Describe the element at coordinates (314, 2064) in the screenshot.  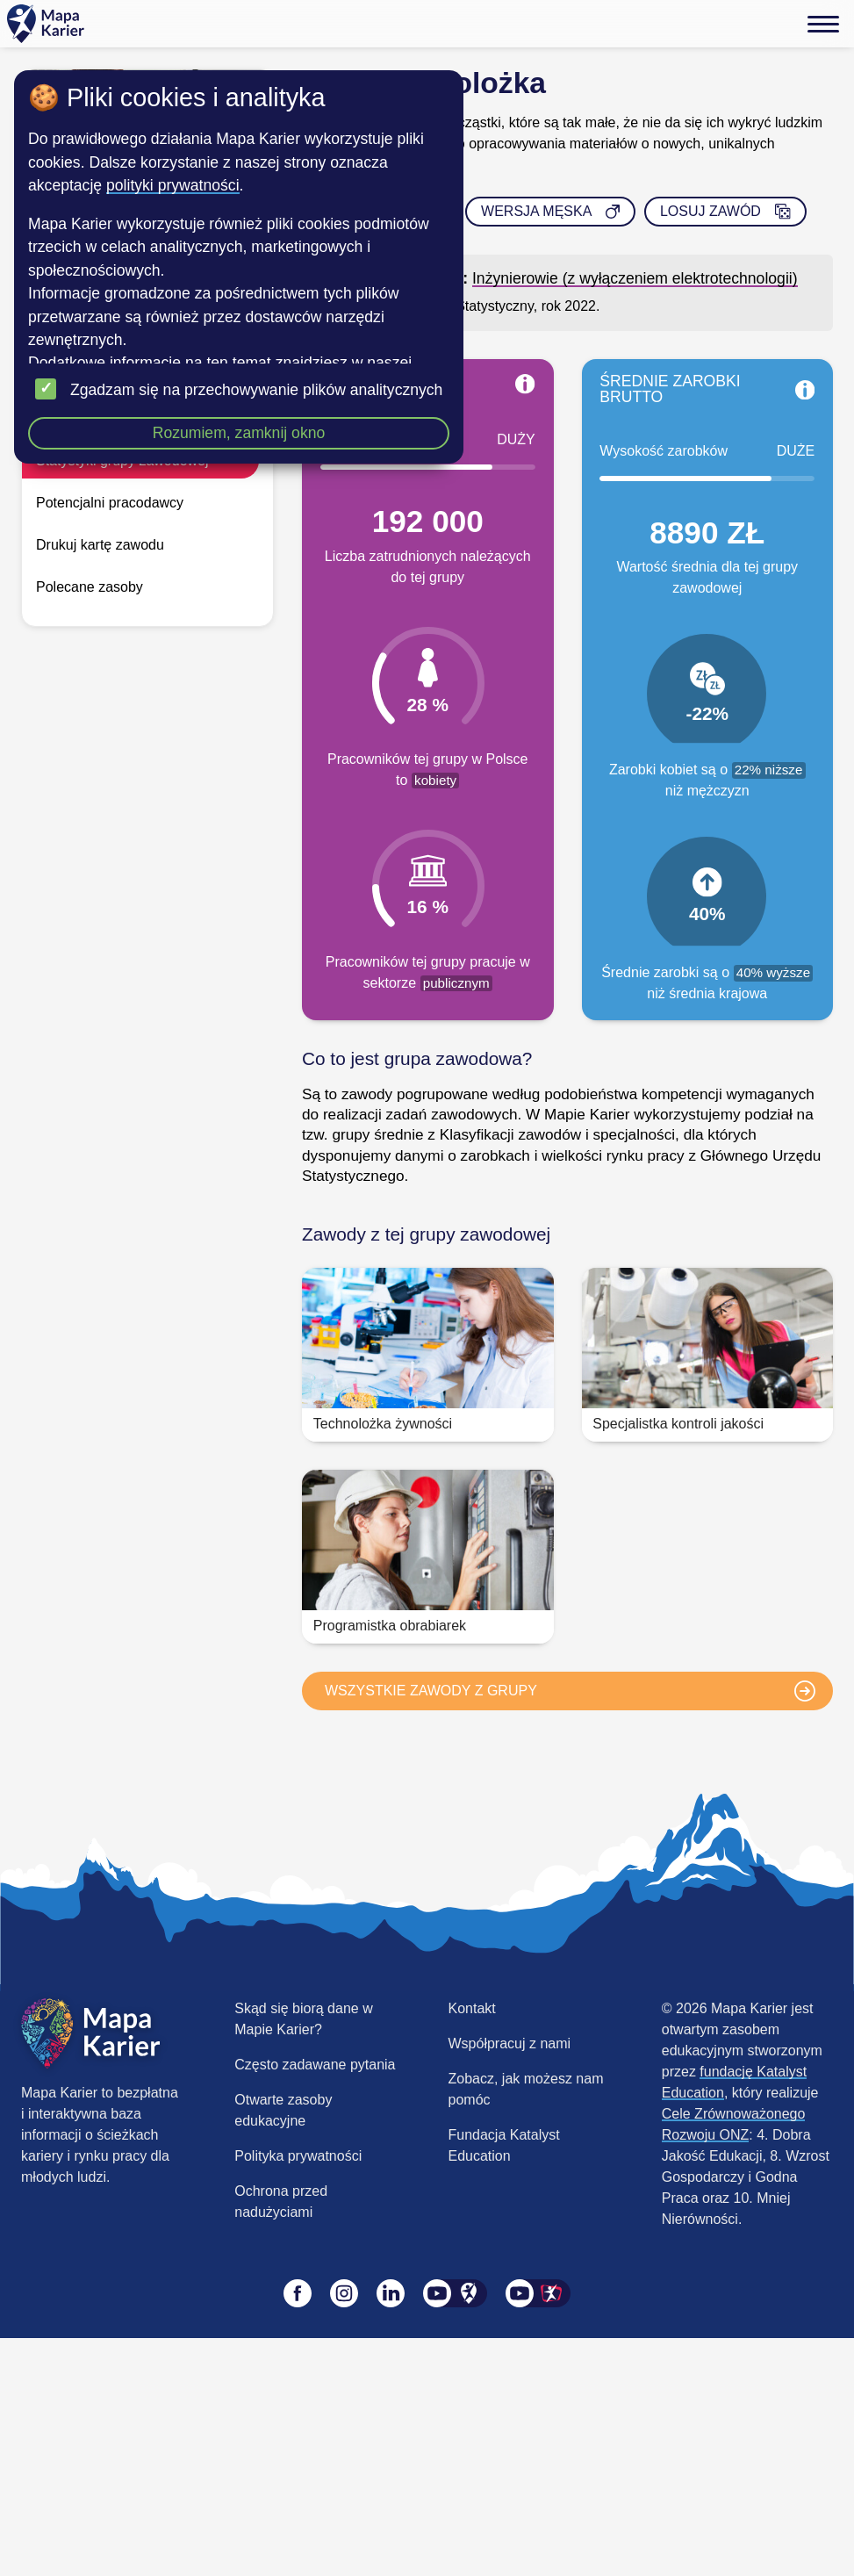
I see `Często zadawane pytania` at that location.